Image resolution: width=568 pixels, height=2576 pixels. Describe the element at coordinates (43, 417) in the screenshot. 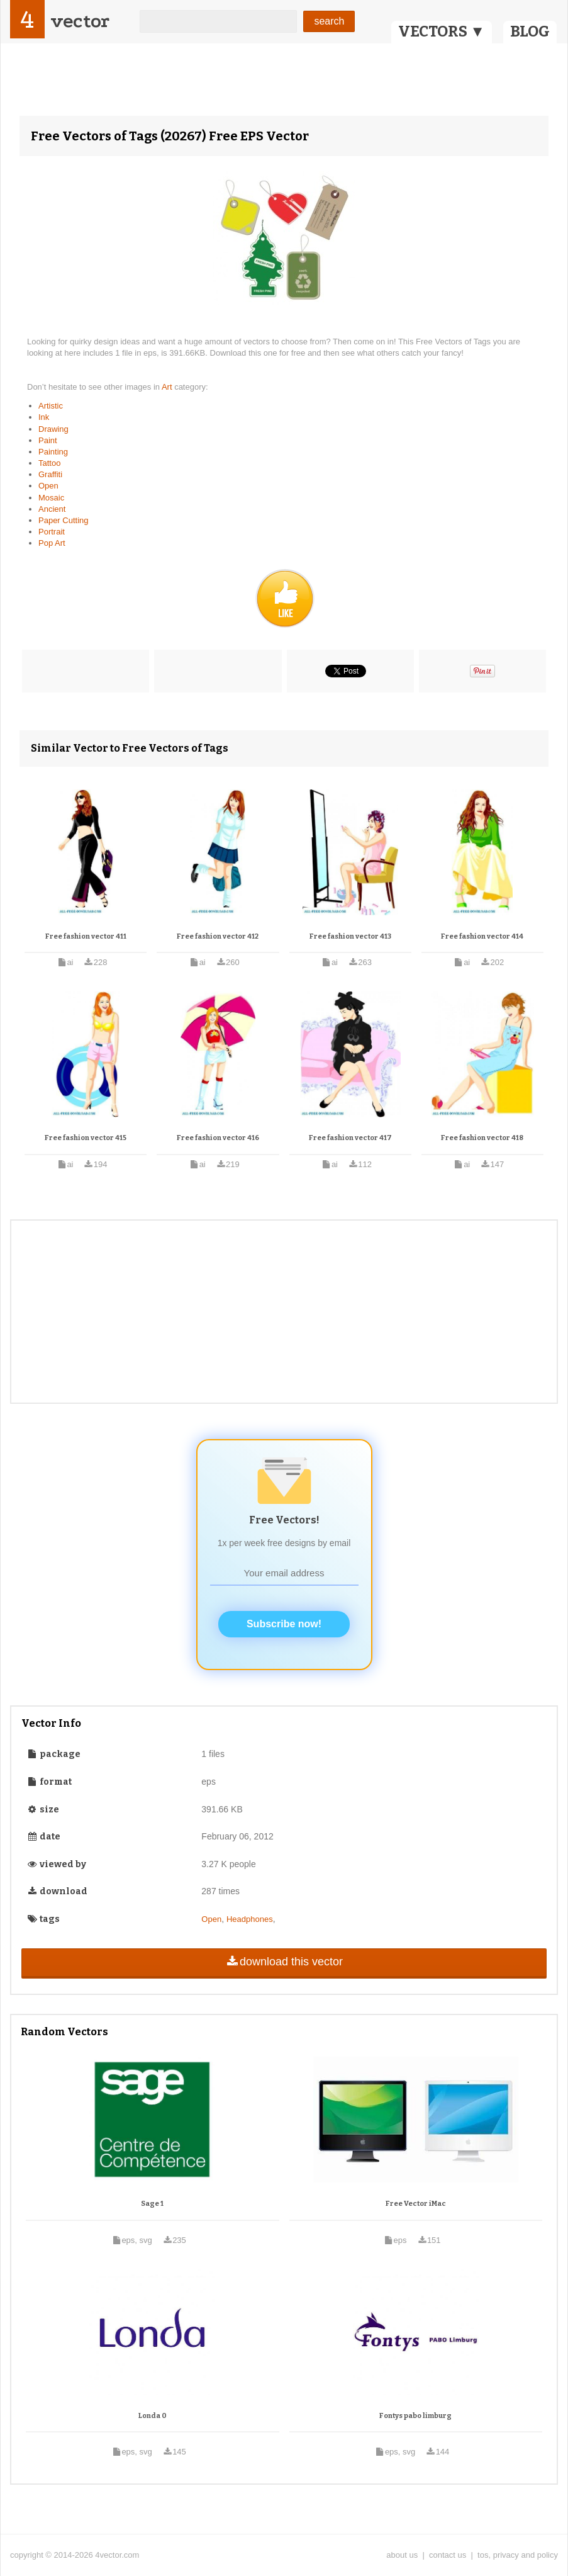

I see `Ink` at that location.